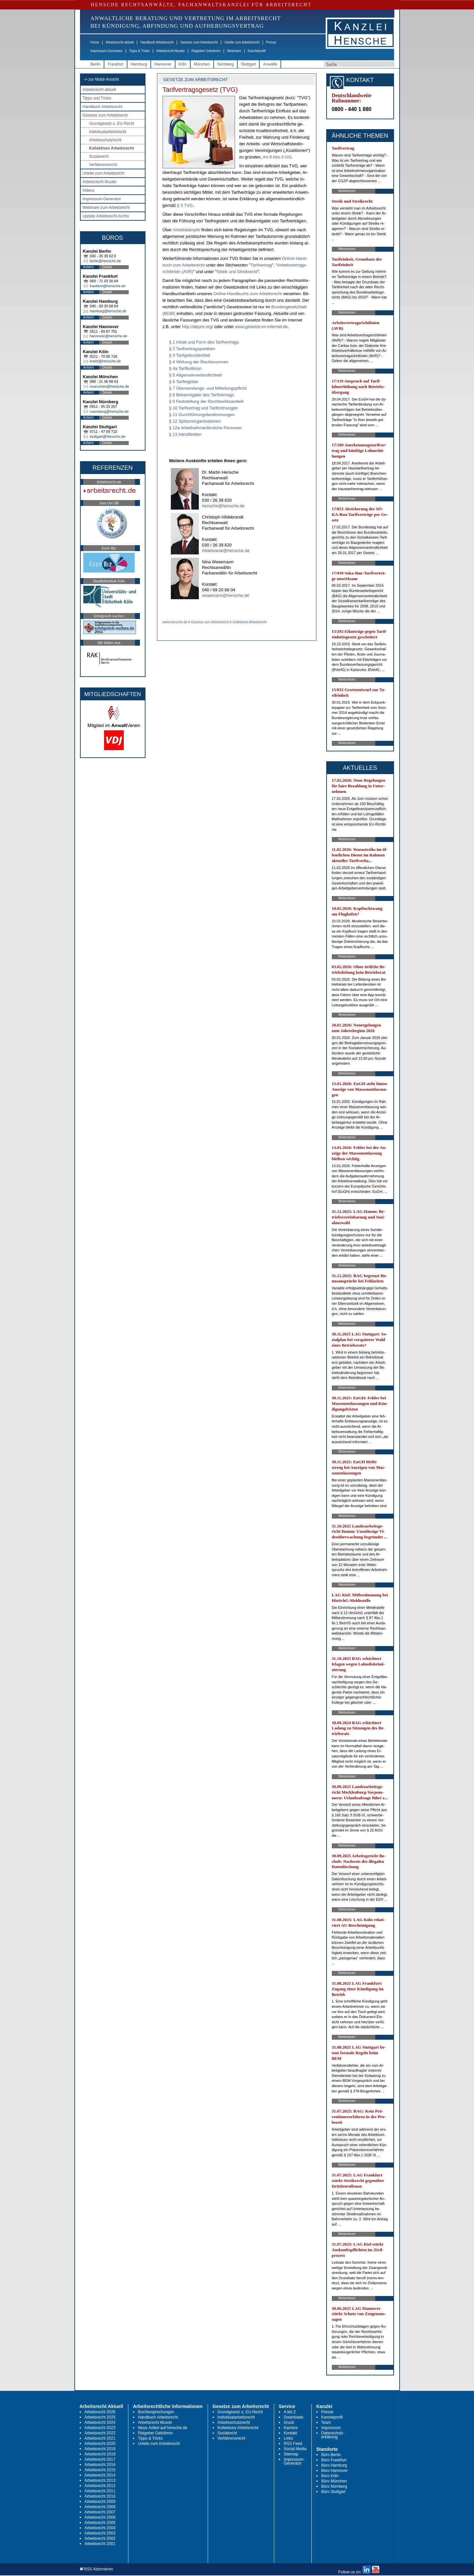 The width and height of the screenshot is (474, 2576). Describe the element at coordinates (100, 2501) in the screenshot. I see `Arbeitsrecht 2009` at that location.